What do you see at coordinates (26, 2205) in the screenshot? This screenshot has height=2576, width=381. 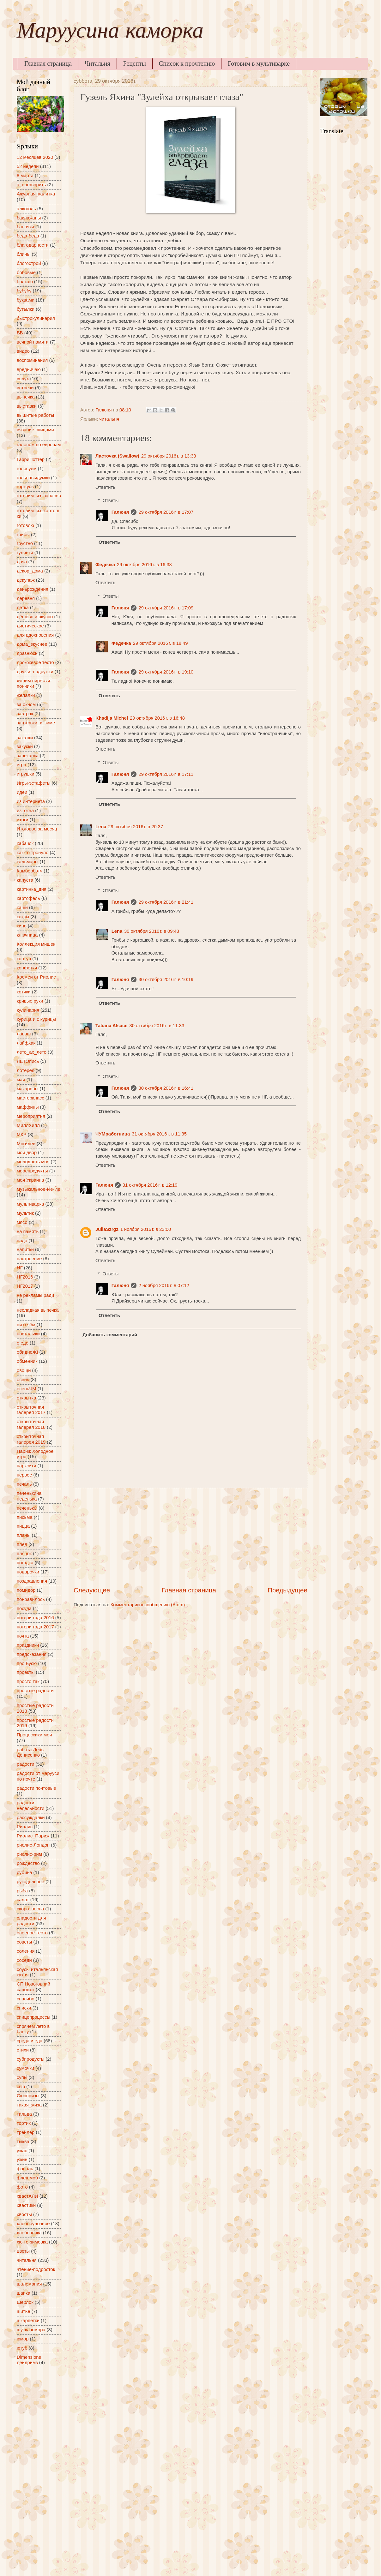 I see `хвастики` at bounding box center [26, 2205].